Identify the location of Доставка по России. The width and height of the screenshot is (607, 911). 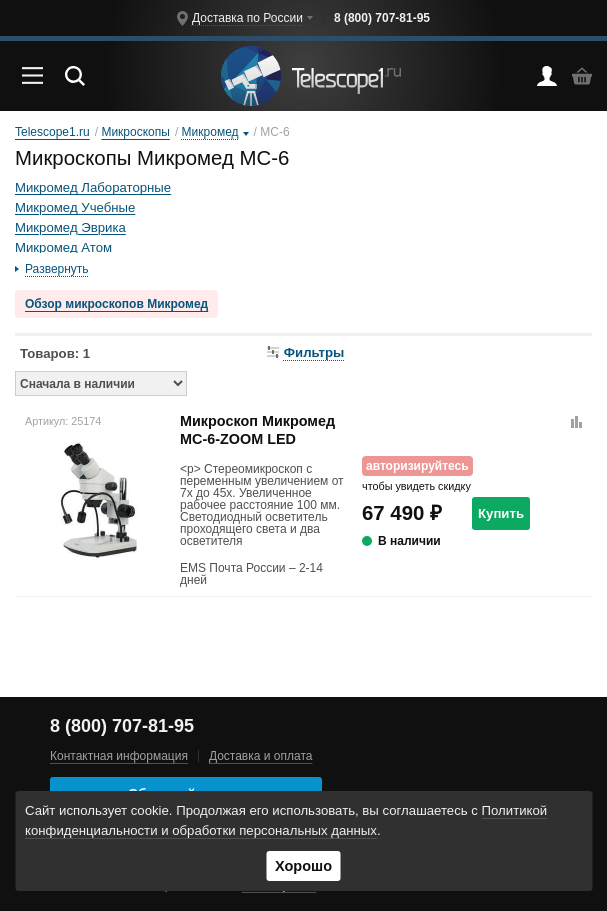
(247, 18).